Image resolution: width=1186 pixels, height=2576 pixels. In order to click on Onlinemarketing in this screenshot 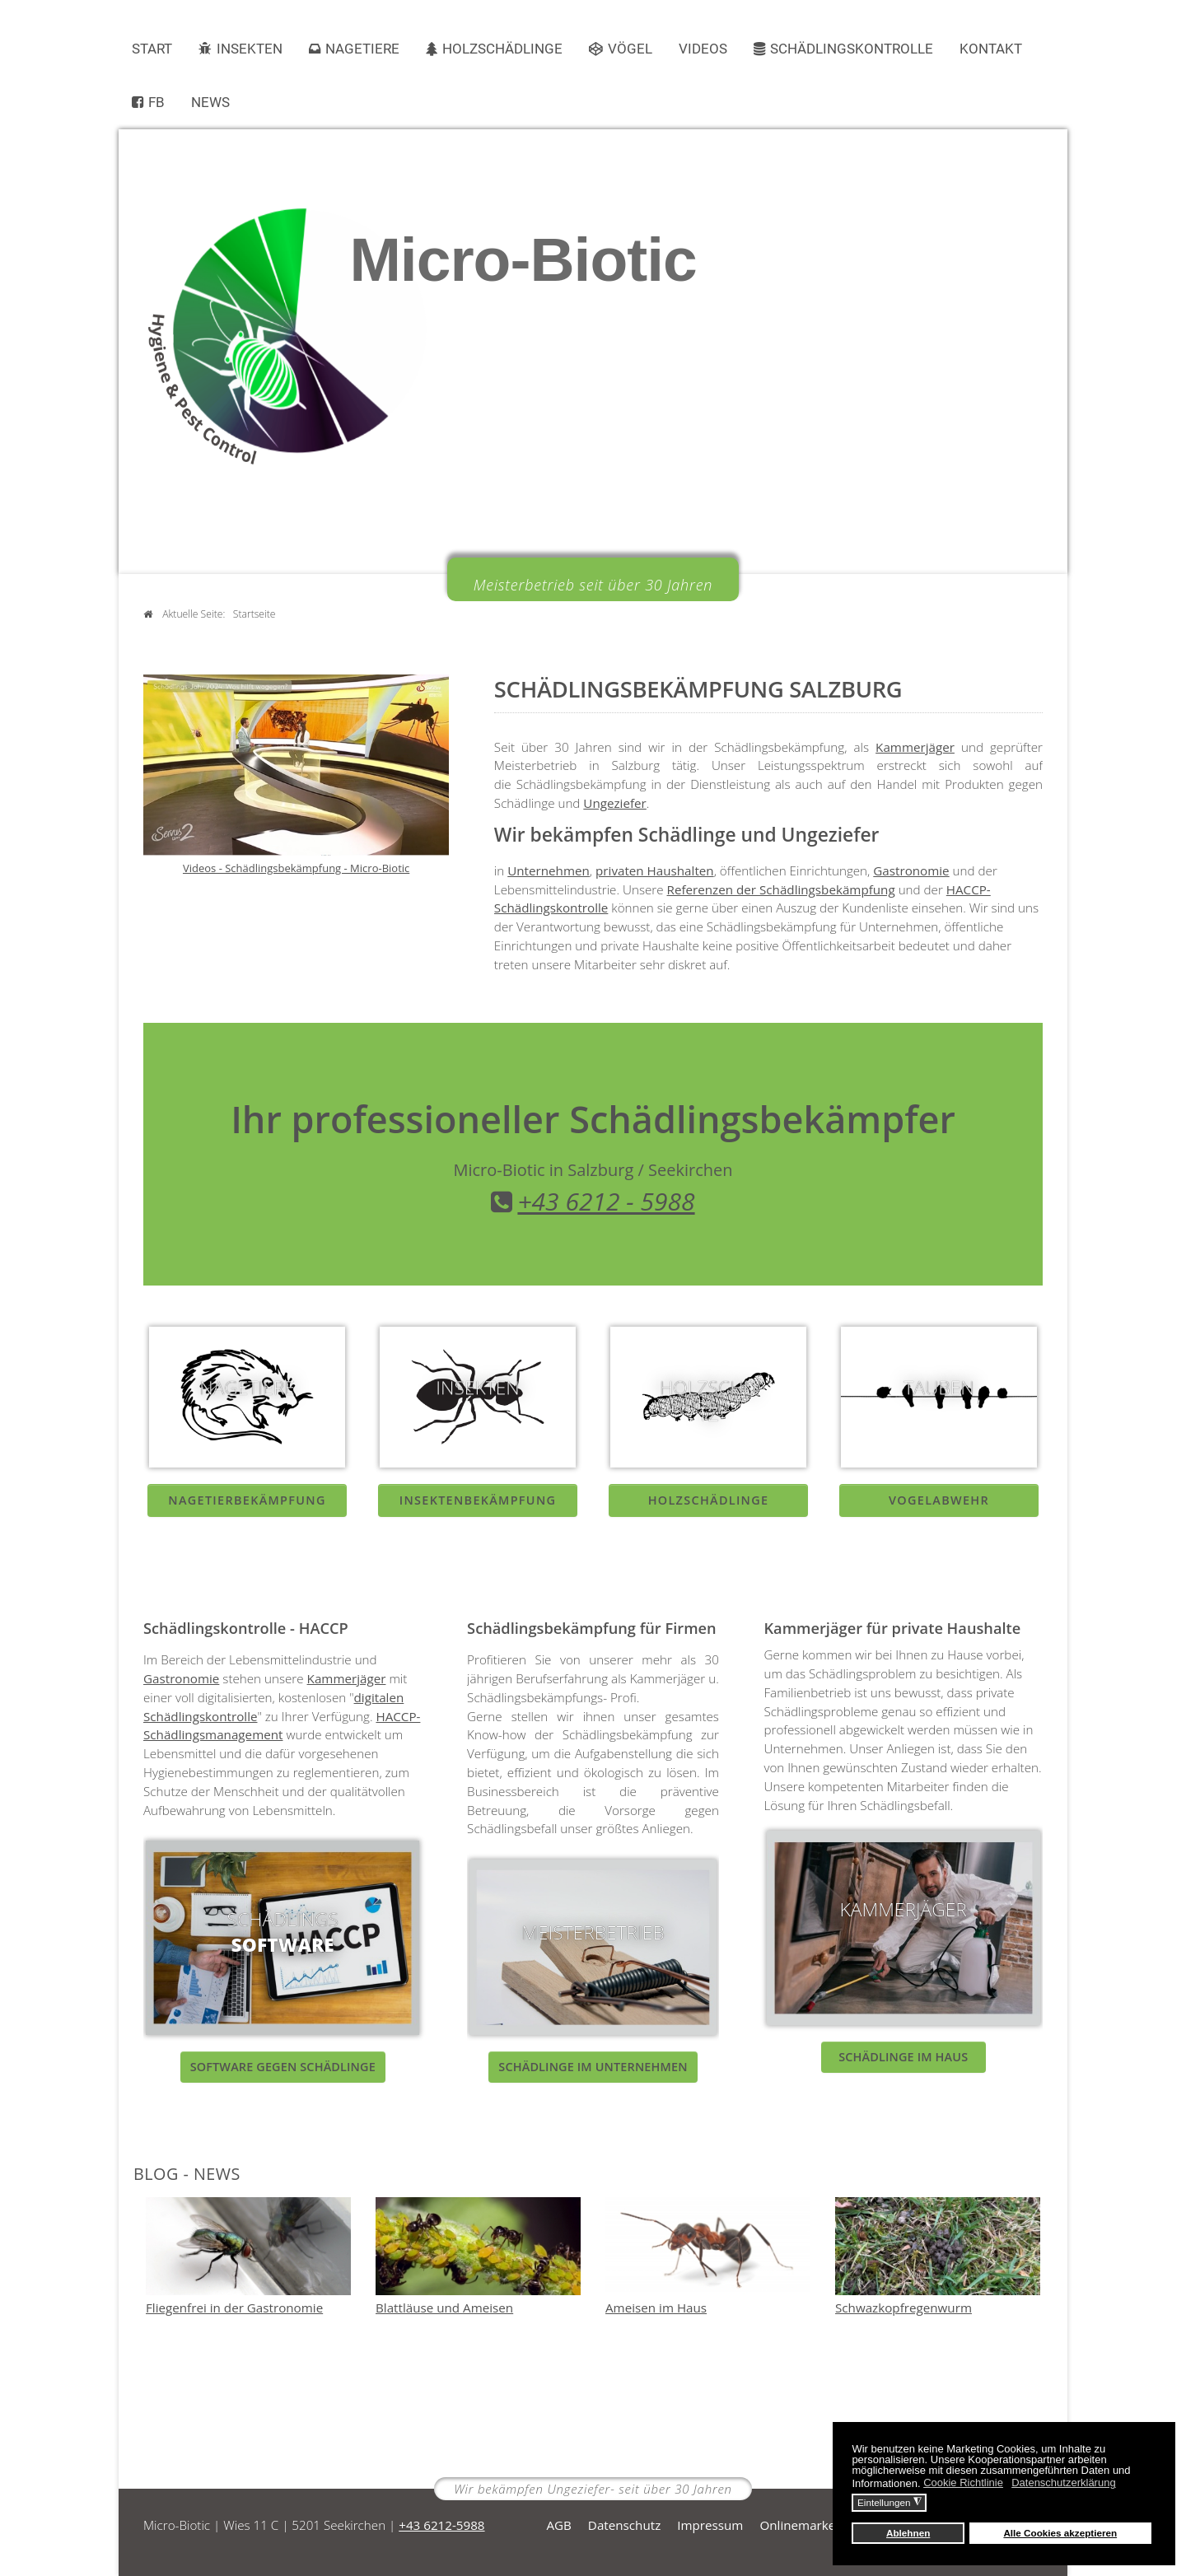, I will do `click(808, 2525)`.